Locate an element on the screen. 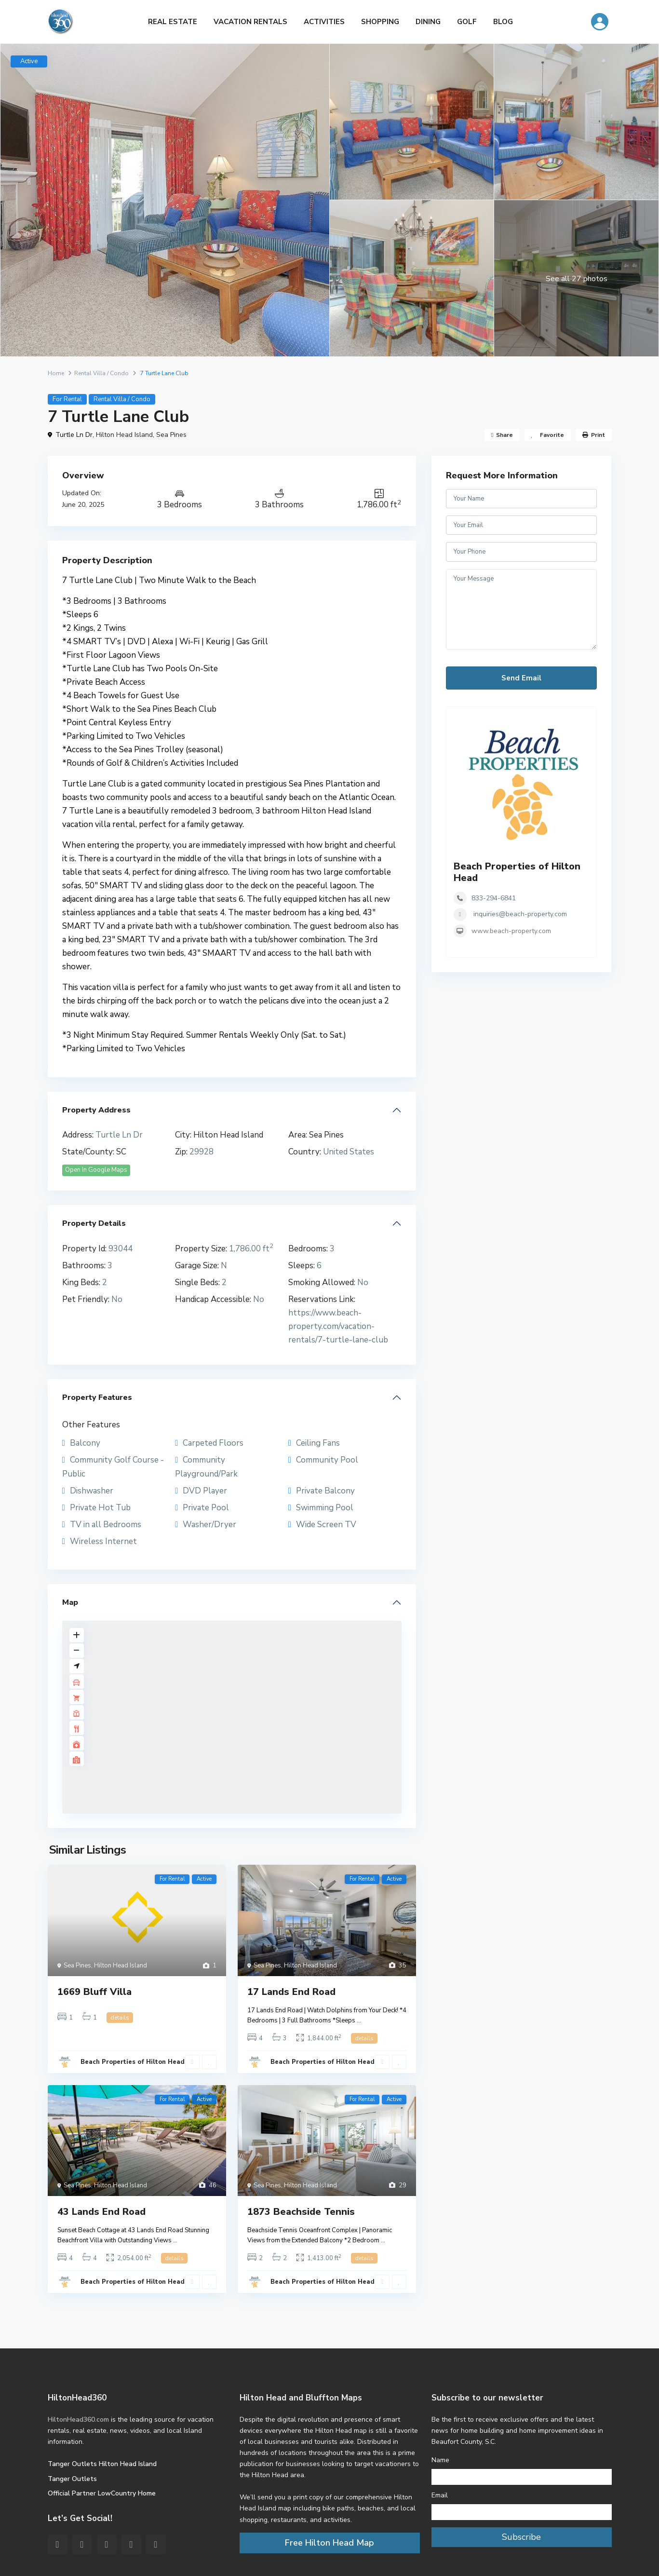 The image size is (659, 2576). Beach Properties of Hilton Head is located at coordinates (133, 2062).